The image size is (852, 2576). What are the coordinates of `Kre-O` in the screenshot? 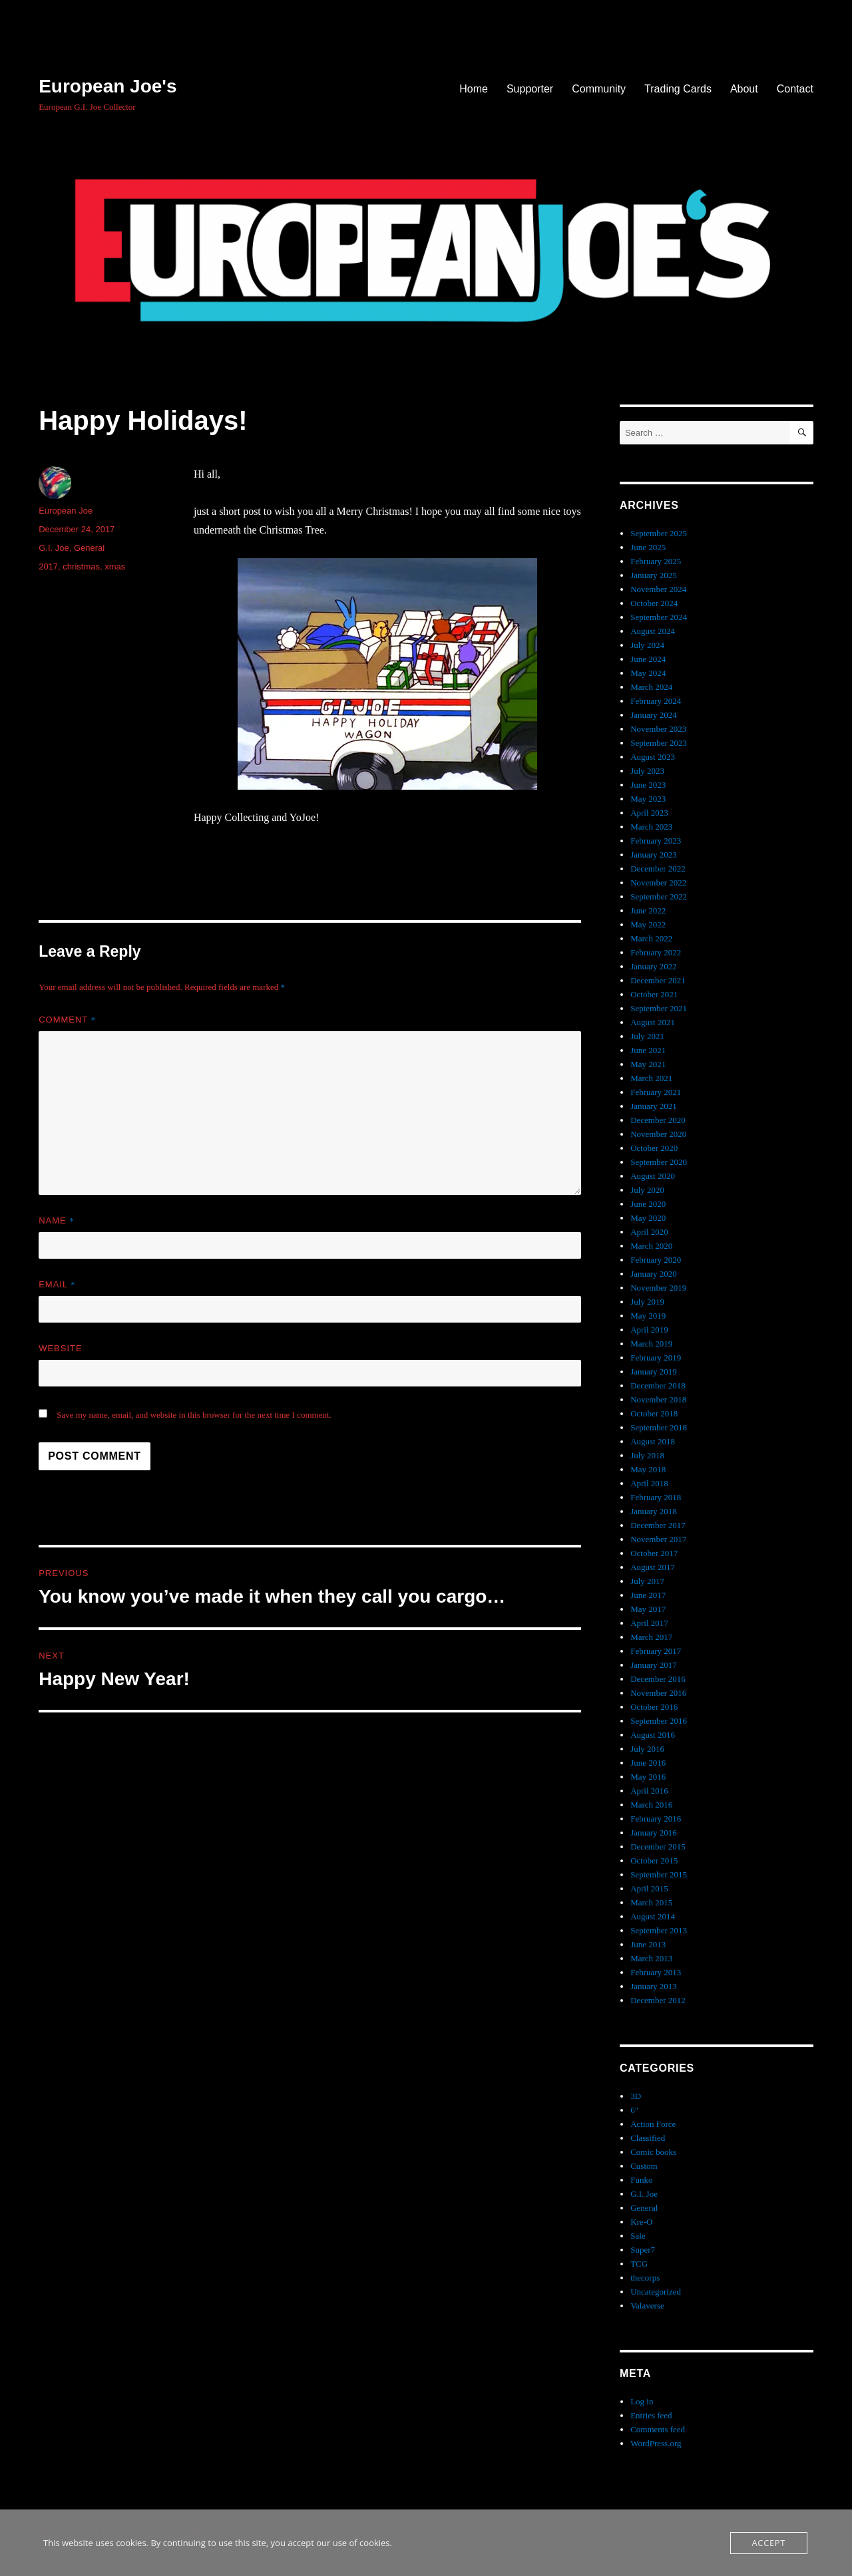 It's located at (641, 2222).